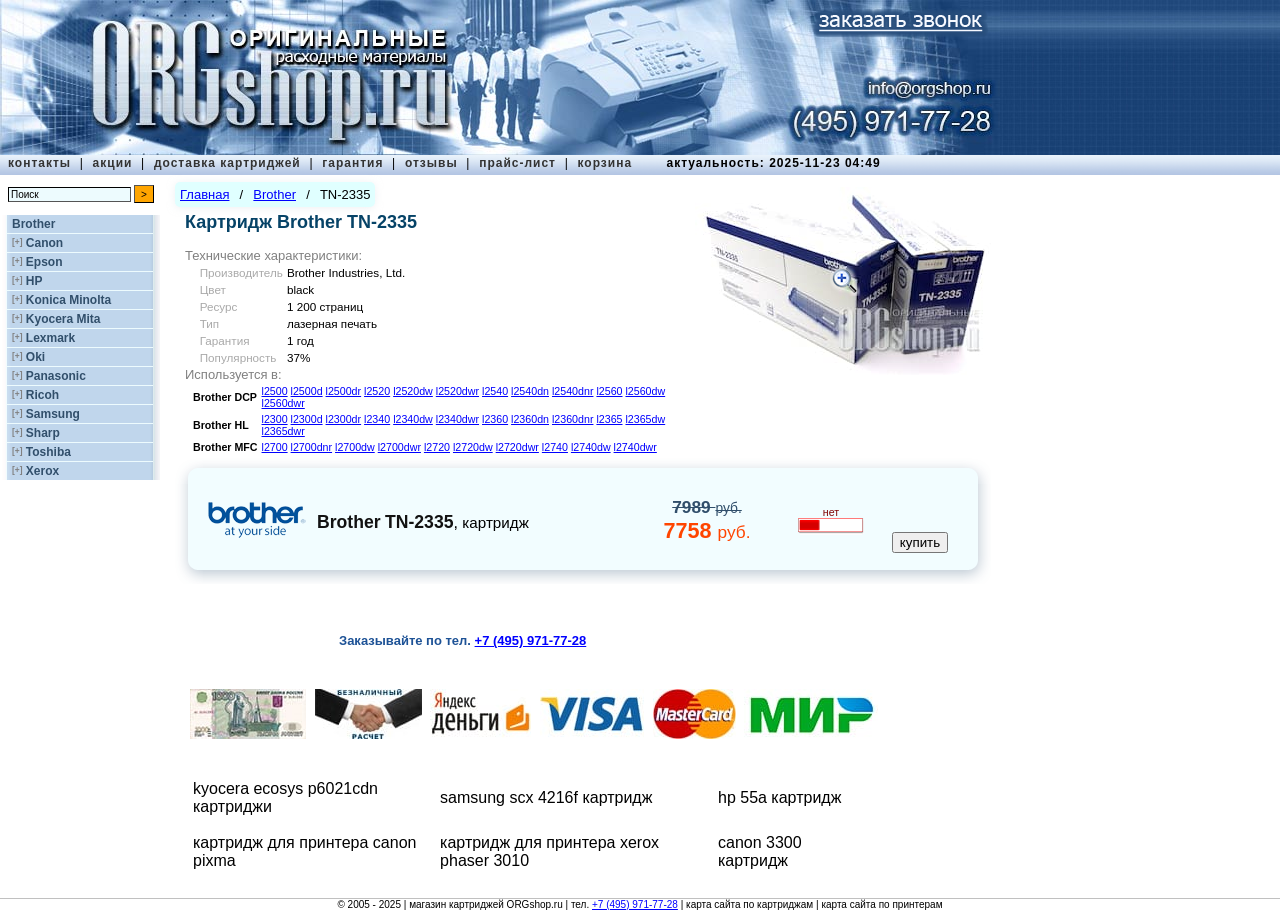 The image size is (1280, 920). Describe the element at coordinates (344, 419) in the screenshot. I see `l2300dr` at that location.